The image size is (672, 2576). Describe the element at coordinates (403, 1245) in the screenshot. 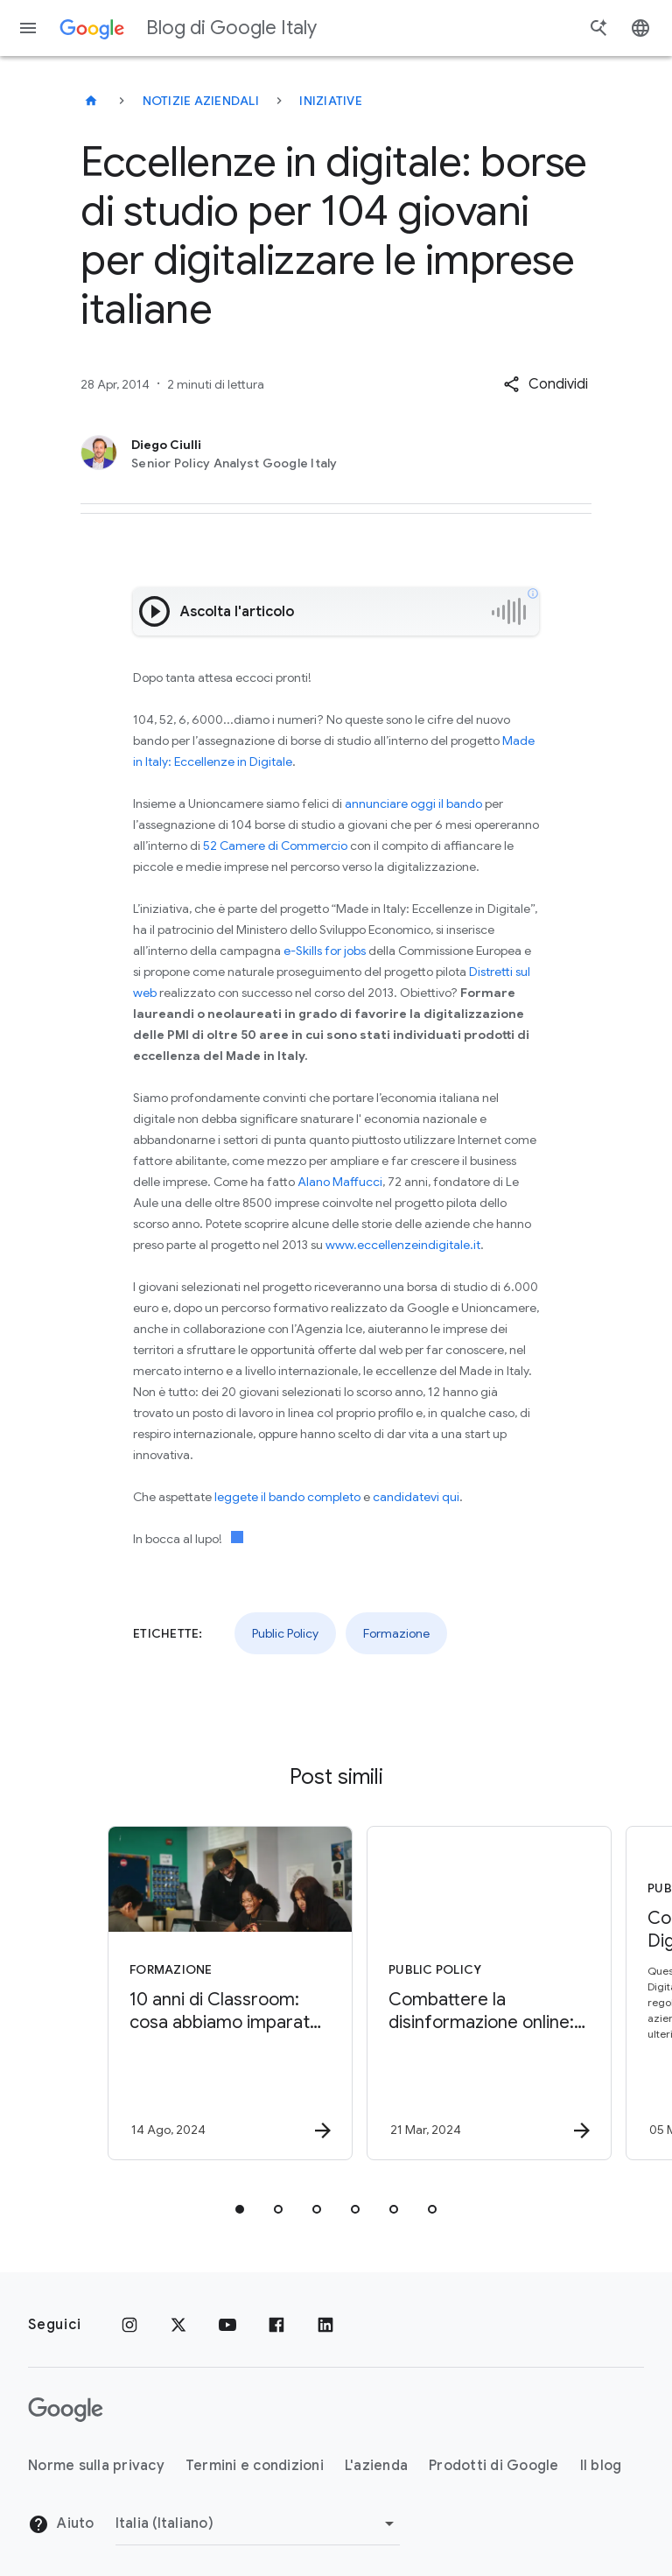

I see `www.eccellenzeindigitale.it` at that location.